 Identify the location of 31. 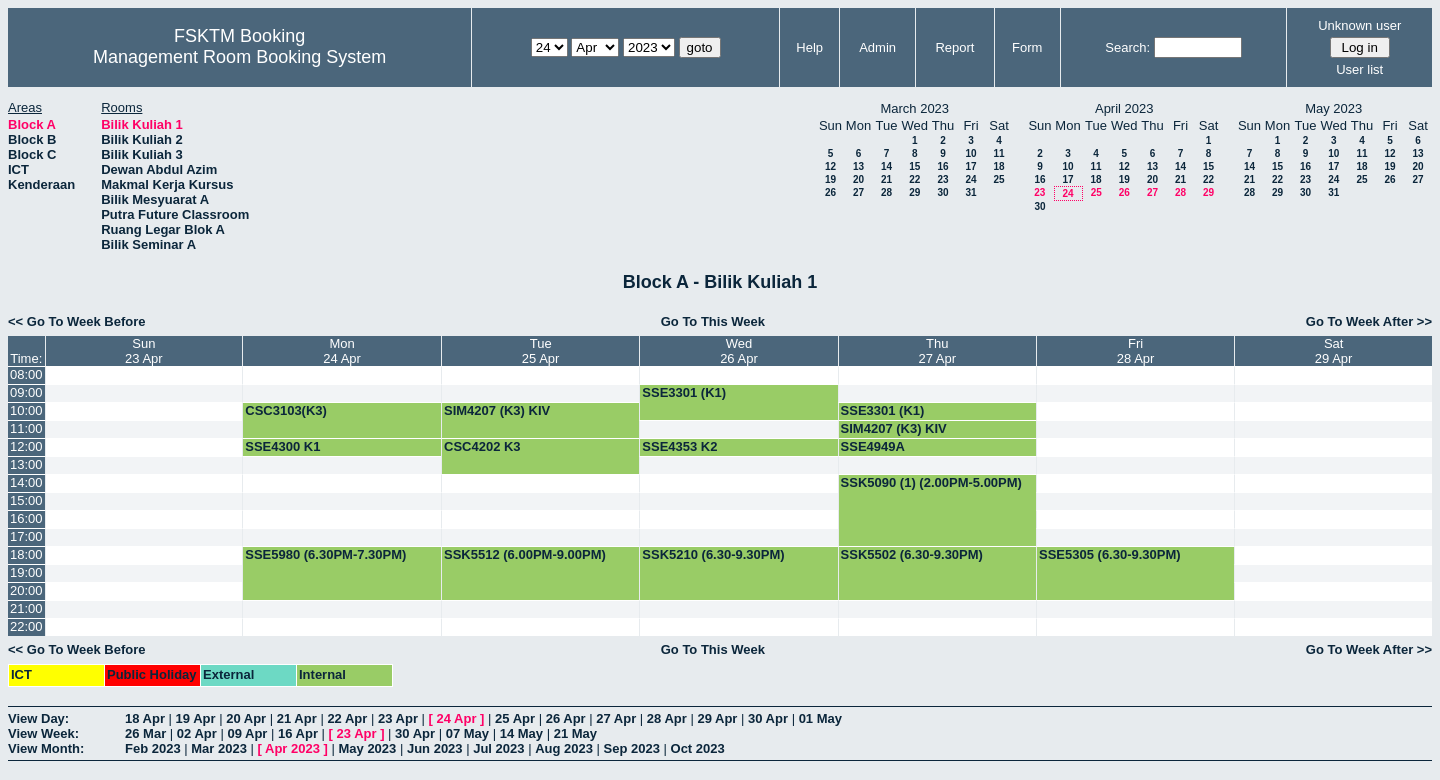
(970, 192).